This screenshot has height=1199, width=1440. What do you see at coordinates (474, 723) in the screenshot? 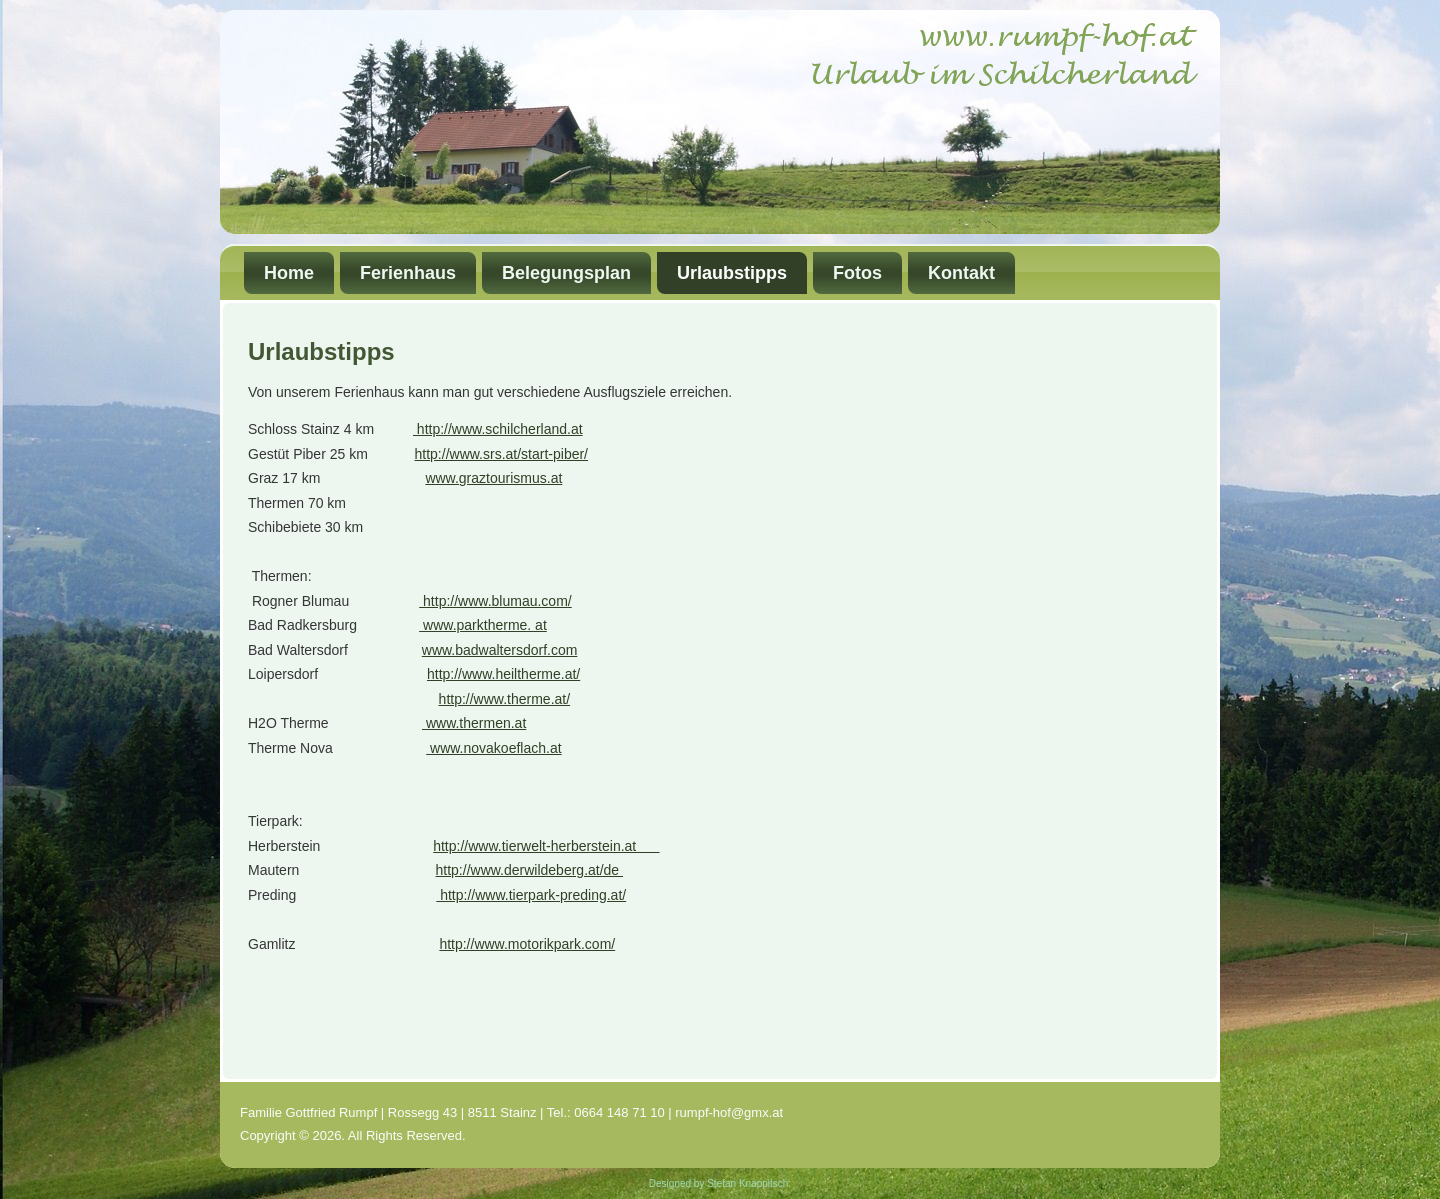
I see `www.thermen.at` at bounding box center [474, 723].